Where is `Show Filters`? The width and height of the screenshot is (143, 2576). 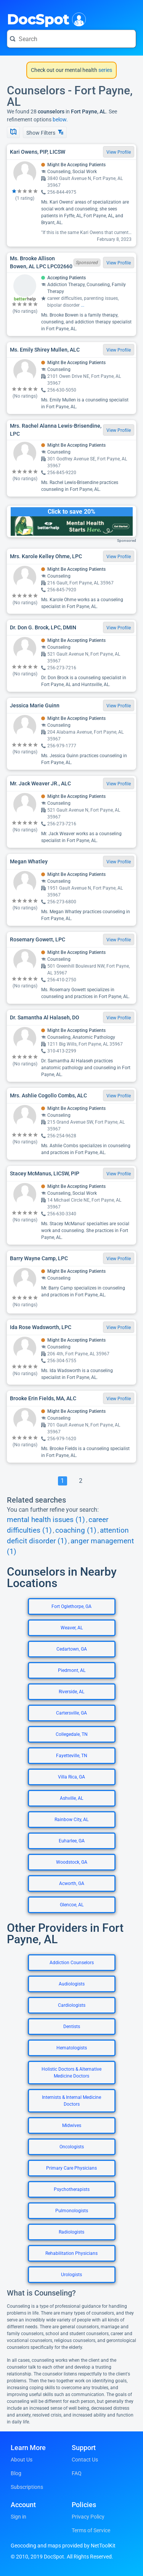 Show Filters is located at coordinates (44, 132).